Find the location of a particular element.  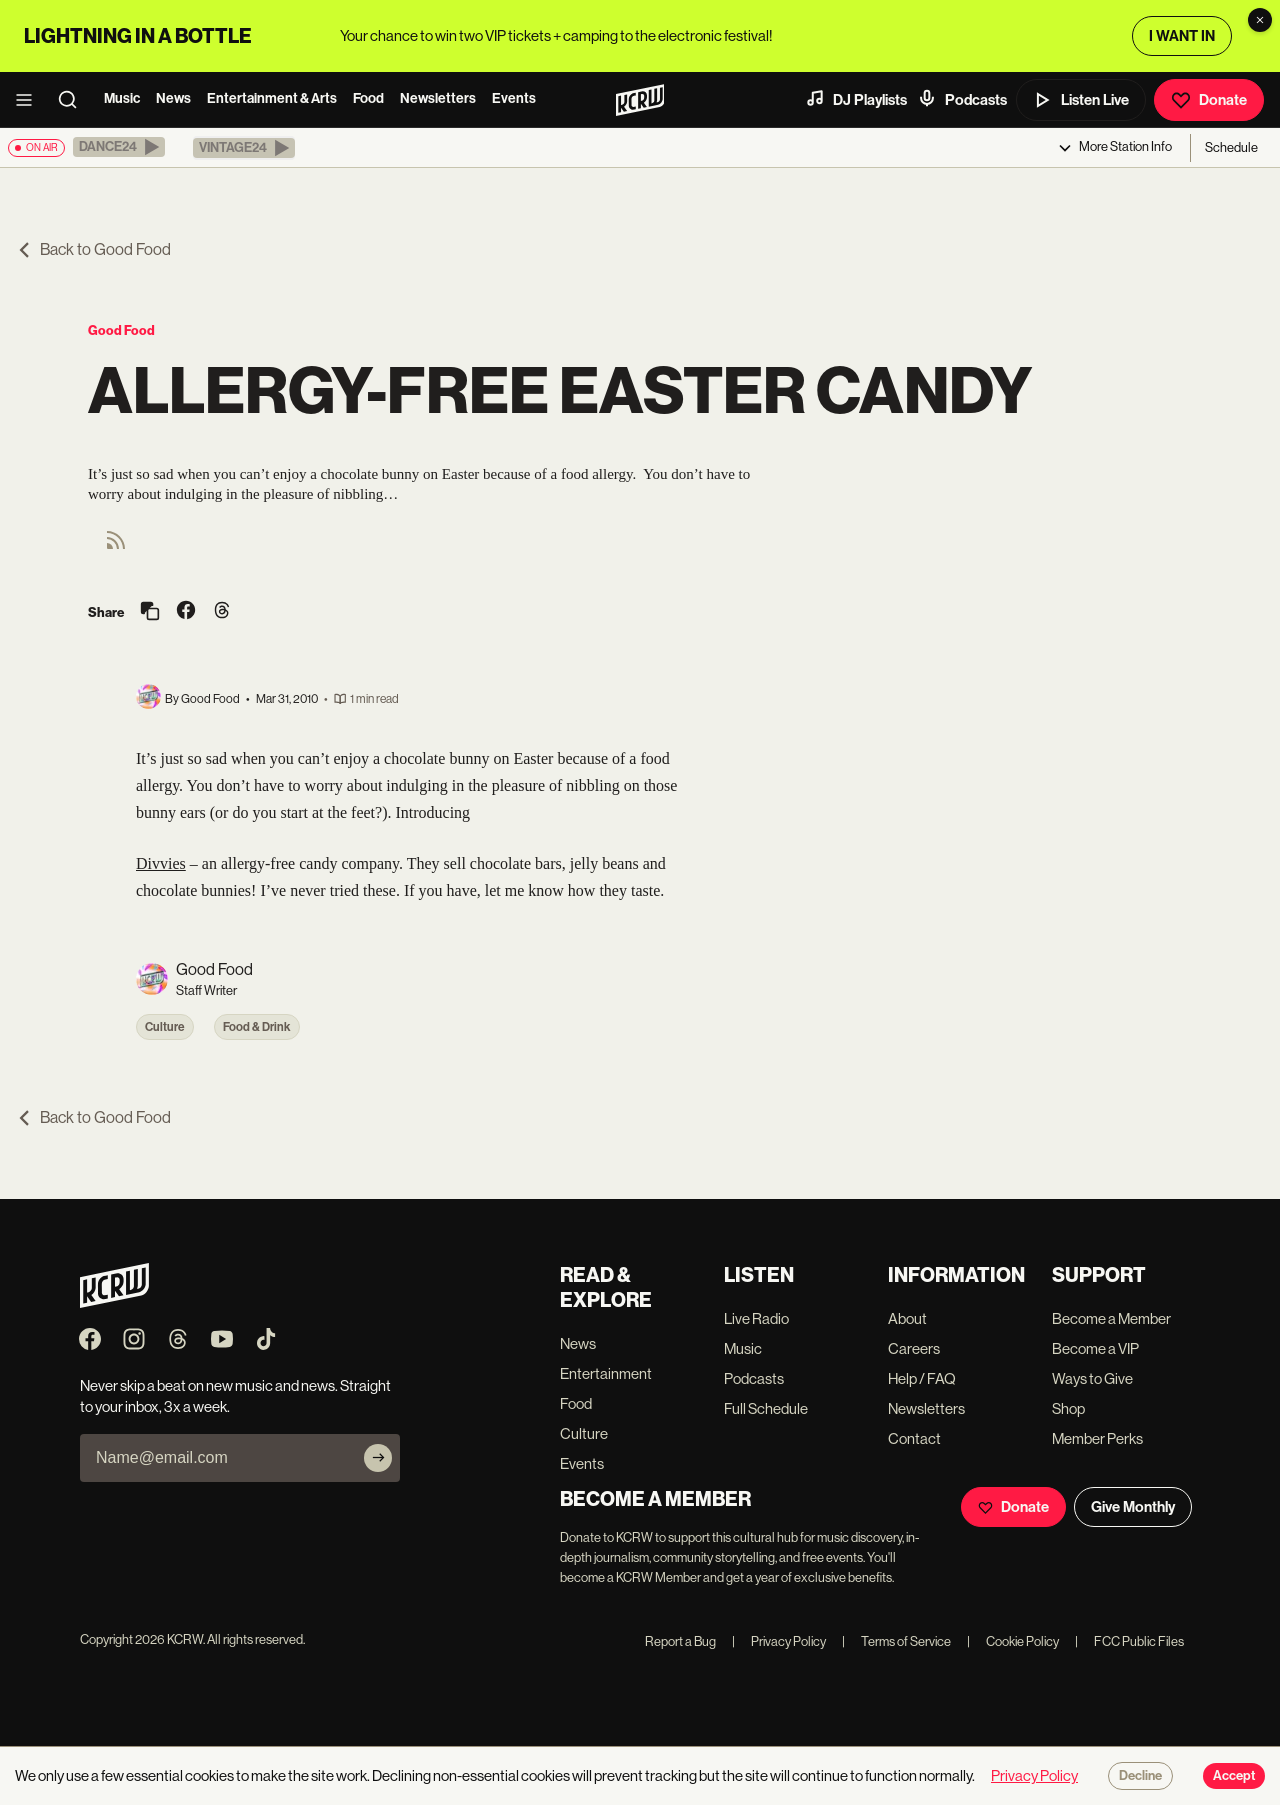

Privacy Policy is located at coordinates (779, 1641).